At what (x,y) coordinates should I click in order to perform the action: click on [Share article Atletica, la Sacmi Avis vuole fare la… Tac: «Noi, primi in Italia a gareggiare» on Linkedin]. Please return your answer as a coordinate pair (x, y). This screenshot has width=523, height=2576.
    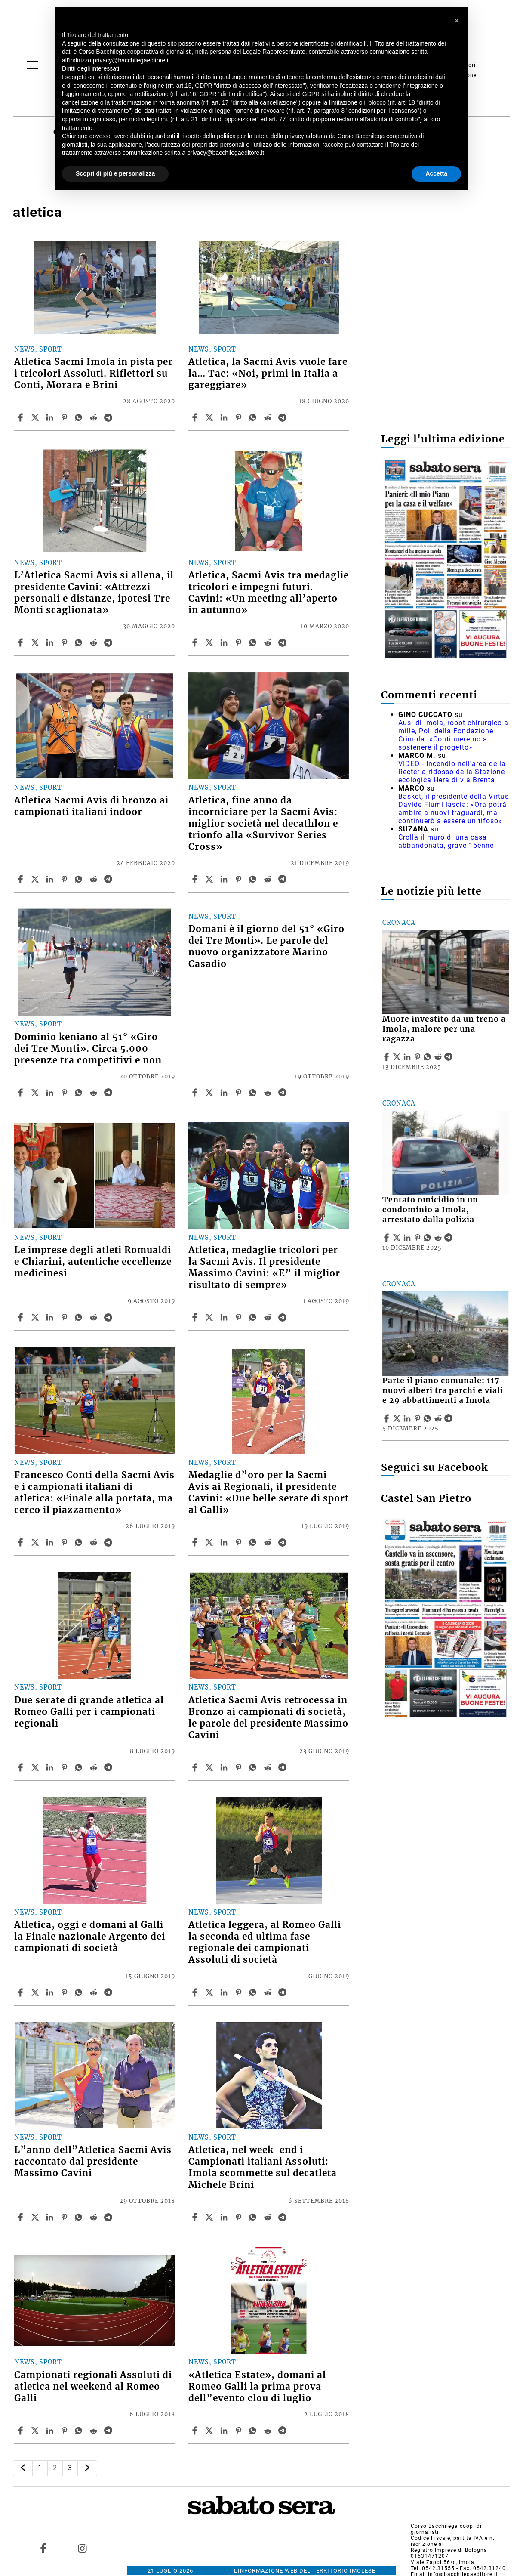
    Looking at the image, I should click on (225, 417).